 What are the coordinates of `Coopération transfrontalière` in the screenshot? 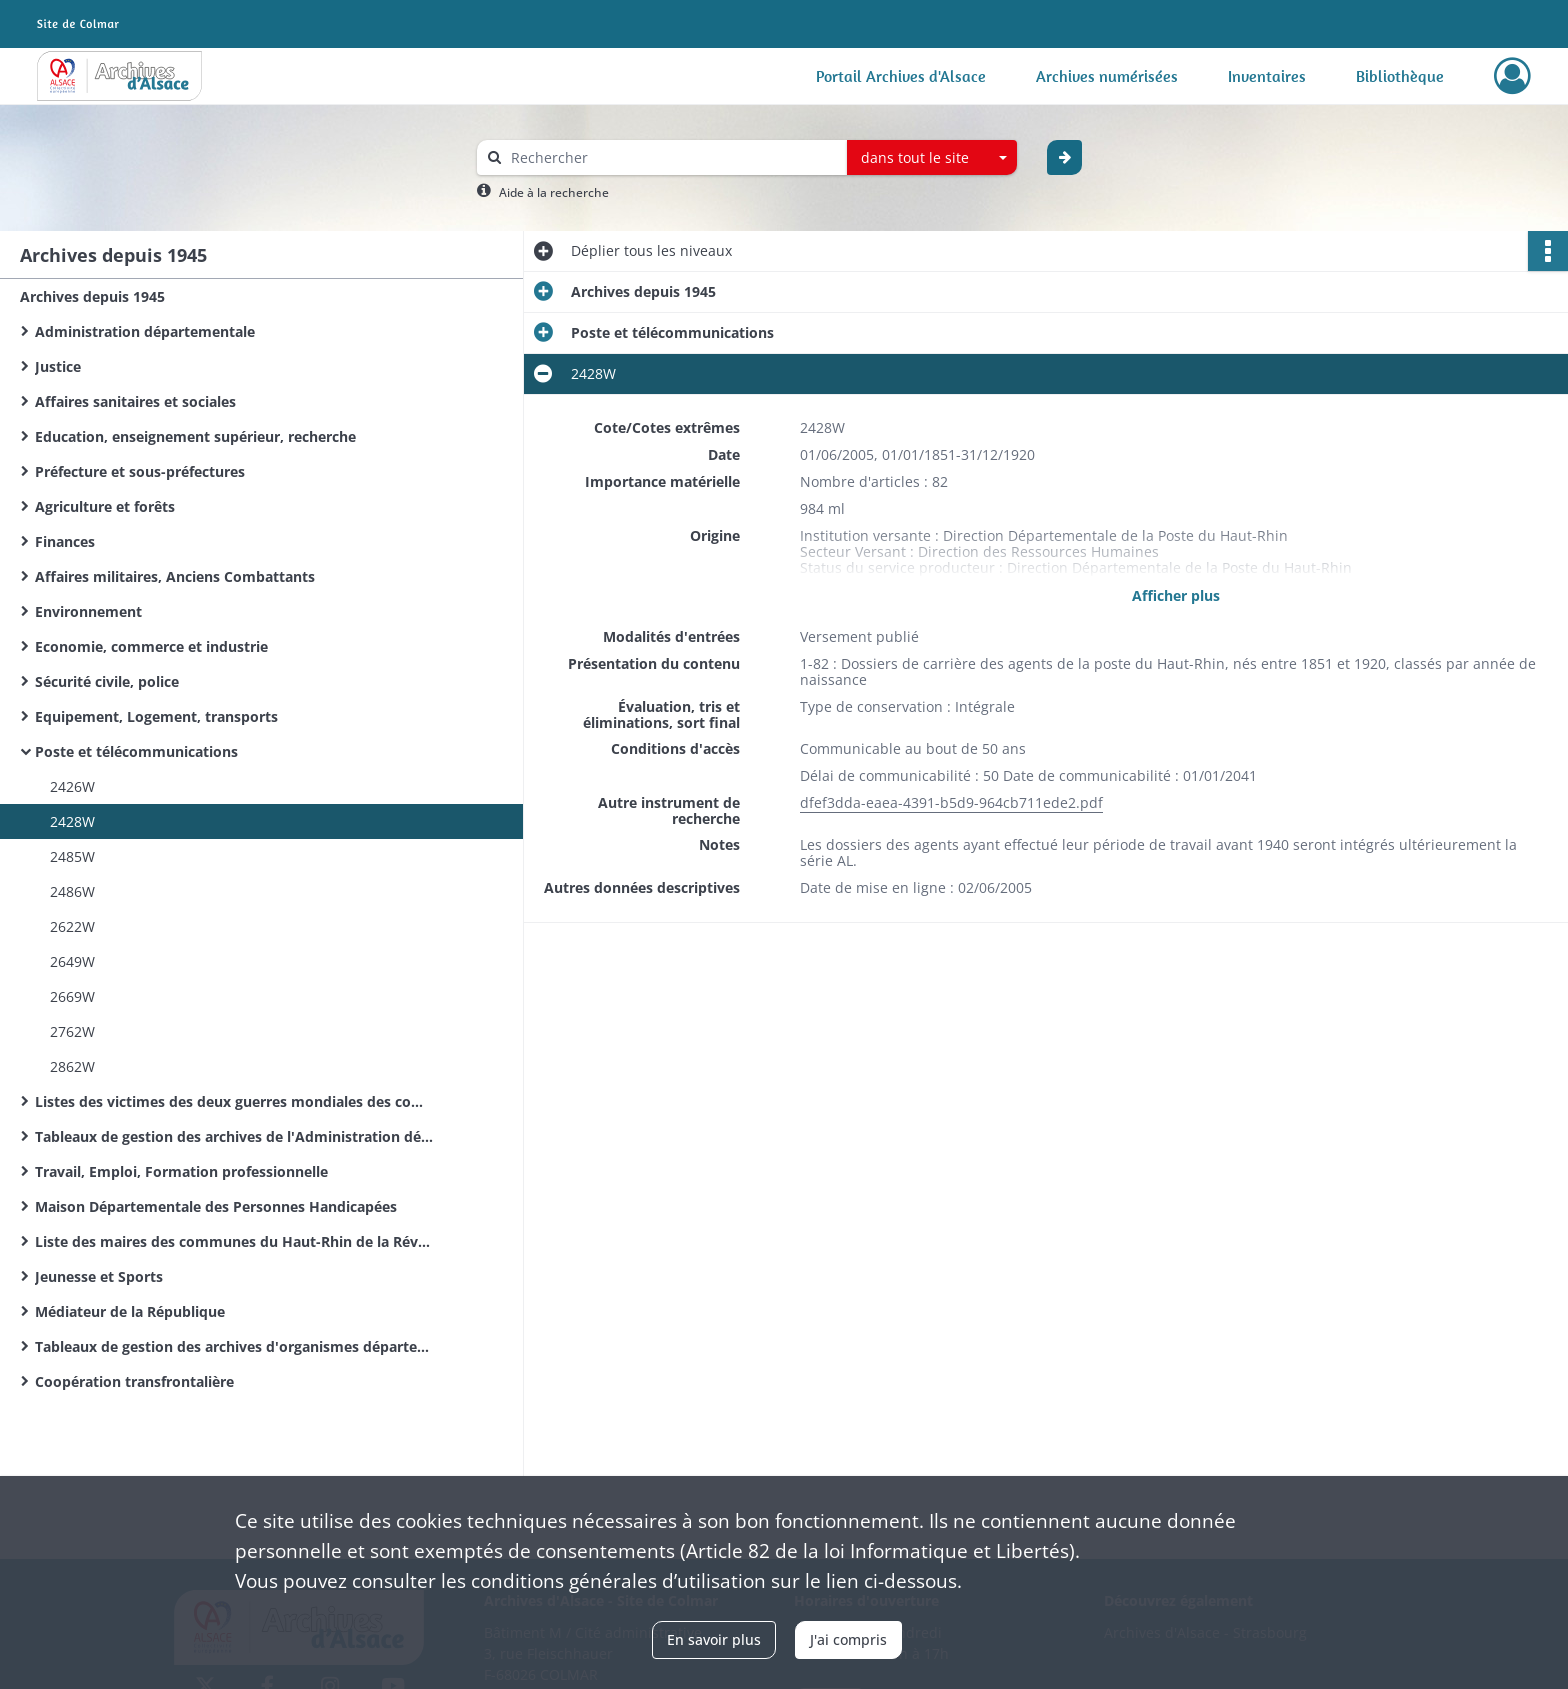 It's located at (134, 1381).